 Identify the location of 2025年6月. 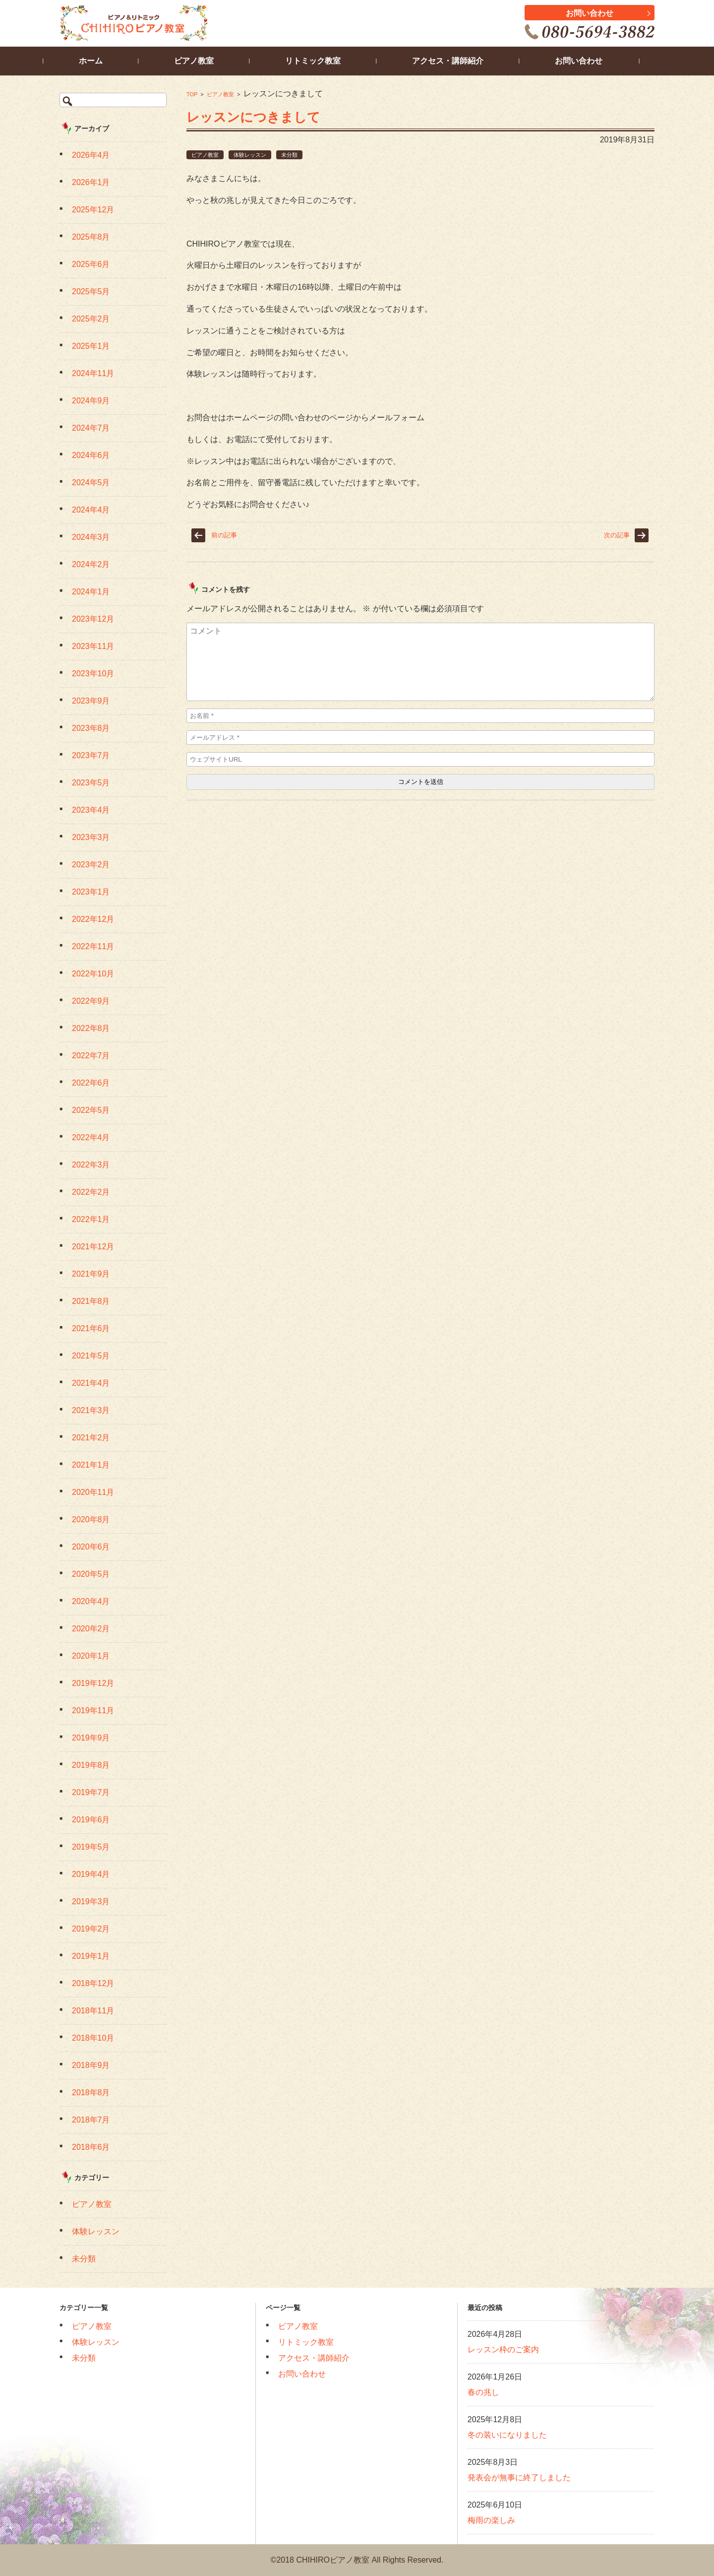
(91, 264).